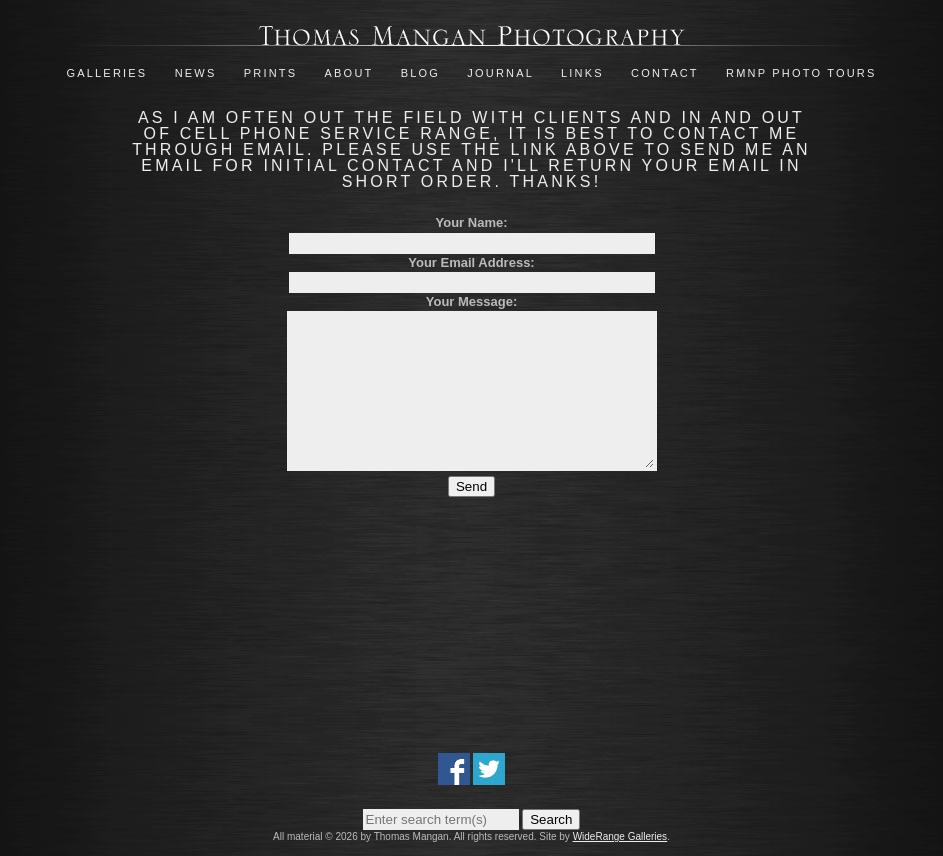 The height and width of the screenshot is (856, 943). Describe the element at coordinates (551, 819) in the screenshot. I see `Search` at that location.